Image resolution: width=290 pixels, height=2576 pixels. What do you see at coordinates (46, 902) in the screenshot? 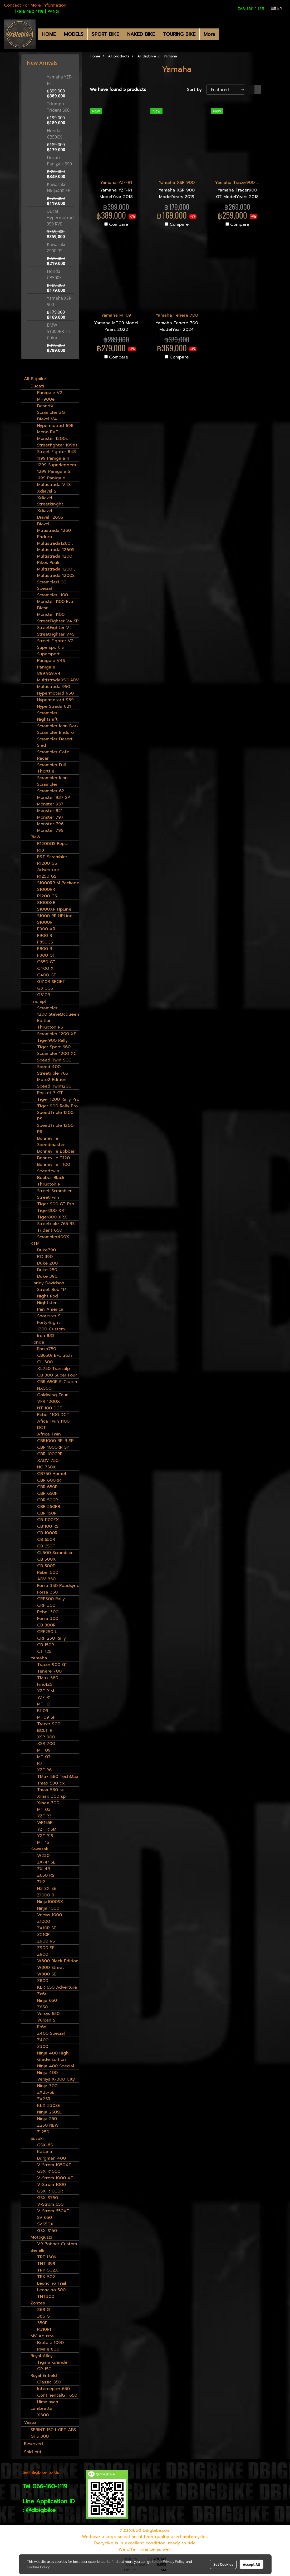
I see `S1000XR` at bounding box center [46, 902].